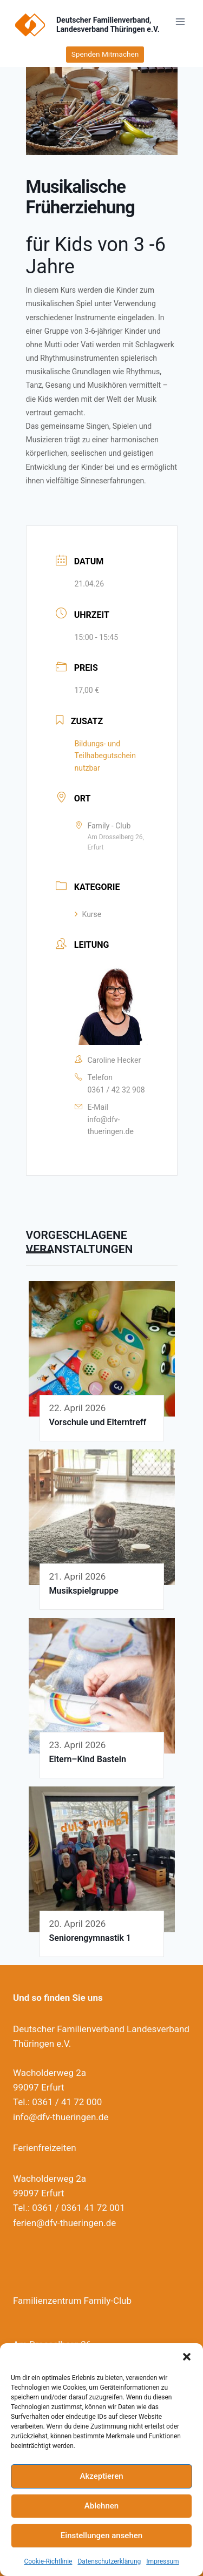 Image resolution: width=203 pixels, height=2576 pixels. What do you see at coordinates (105, 54) in the screenshot?
I see `Spenden Mitmachen` at bounding box center [105, 54].